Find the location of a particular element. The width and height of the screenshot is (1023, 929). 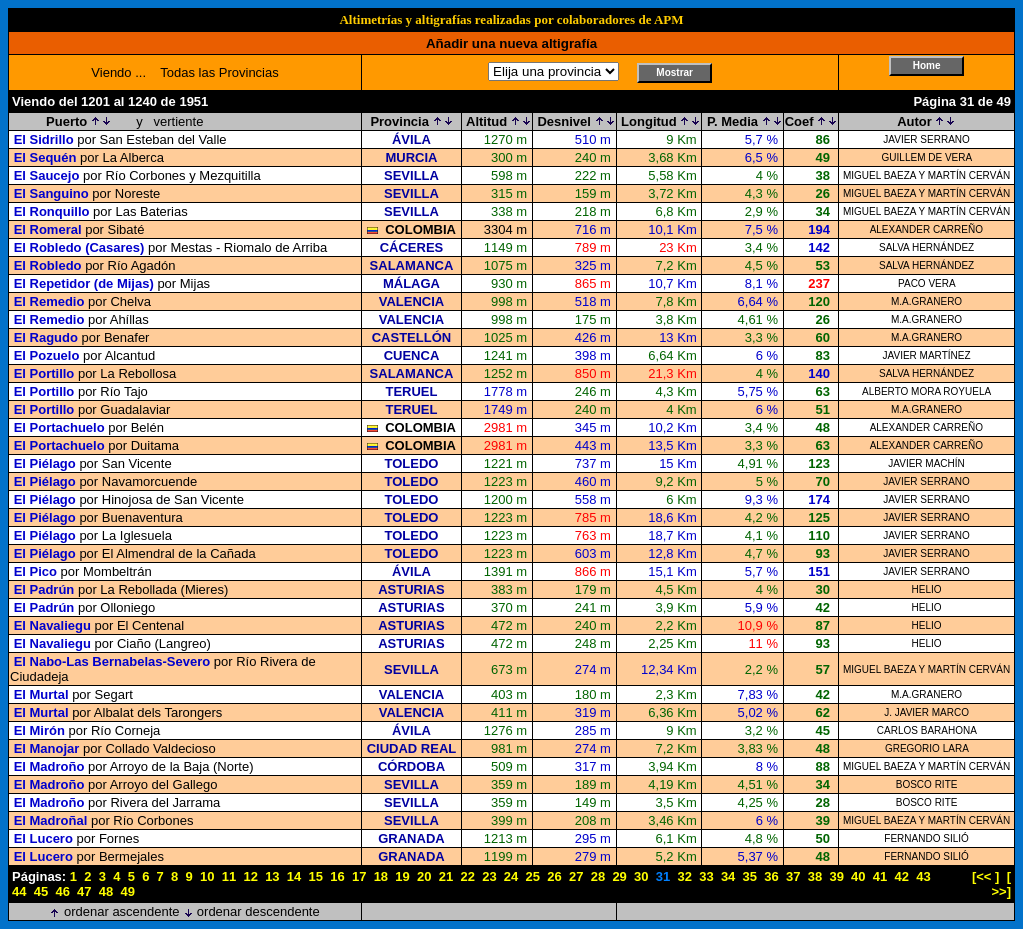

44 is located at coordinates (19, 891).